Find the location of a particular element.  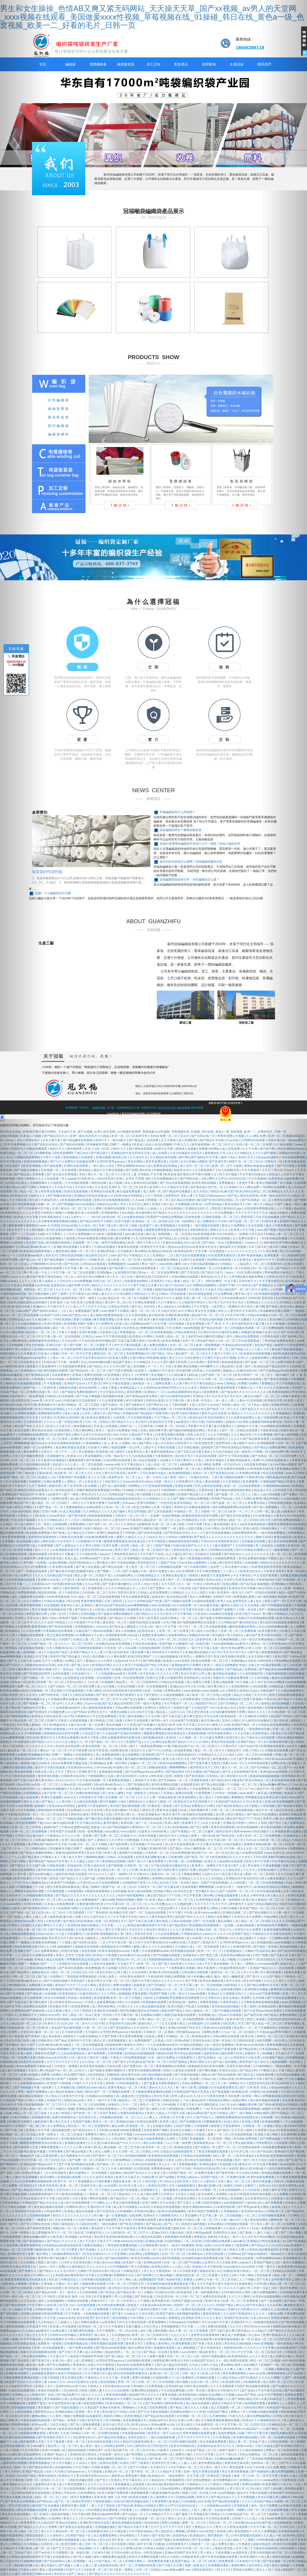

日韩在线视频中文字幕 is located at coordinates (59, 2339).